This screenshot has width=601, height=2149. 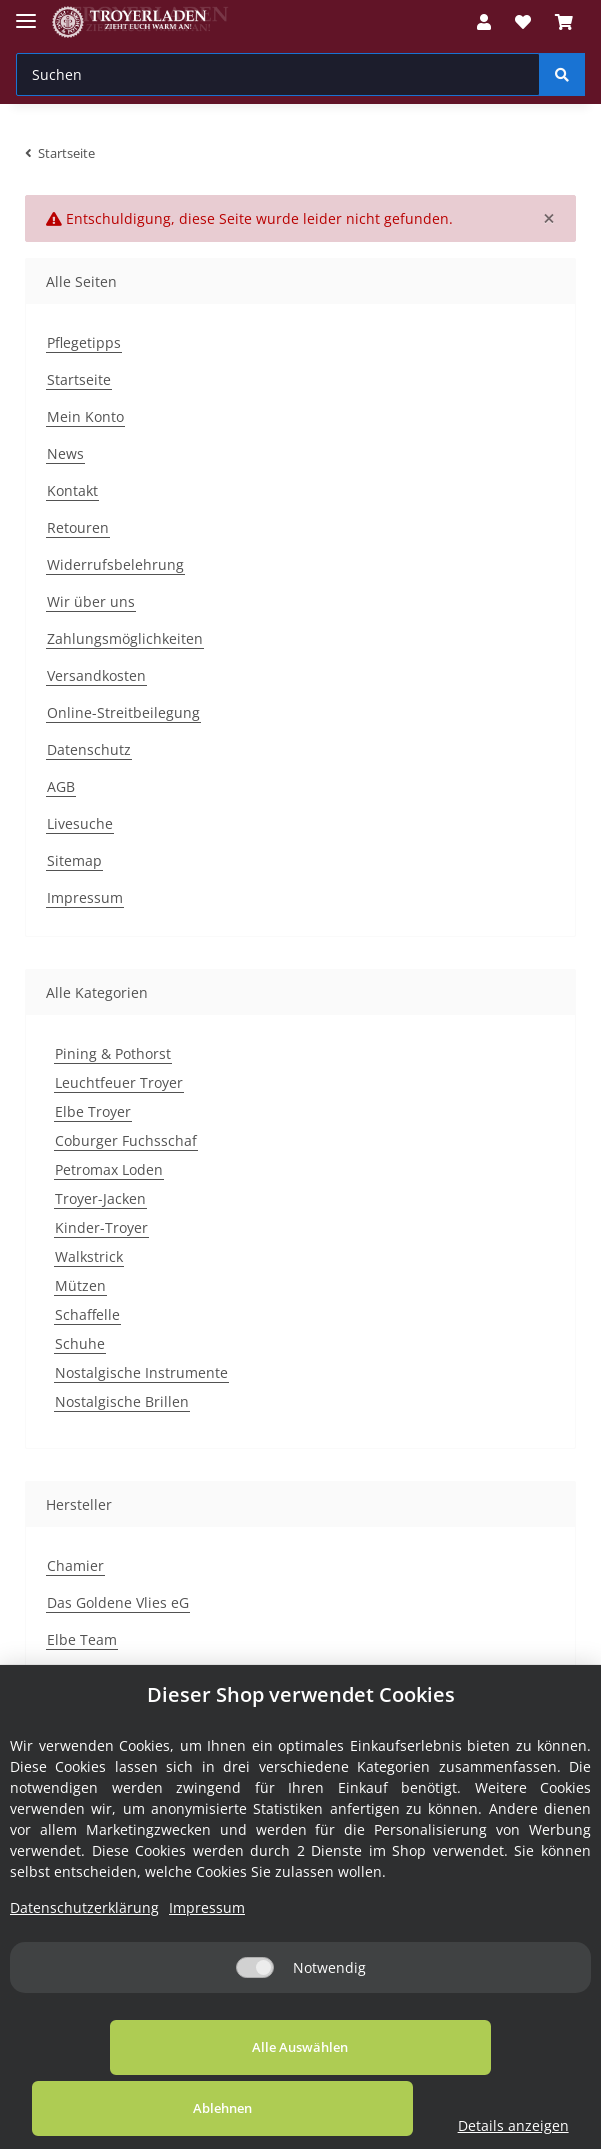 What do you see at coordinates (122, 2108) in the screenshot?
I see `Alle Auswählen` at bounding box center [122, 2108].